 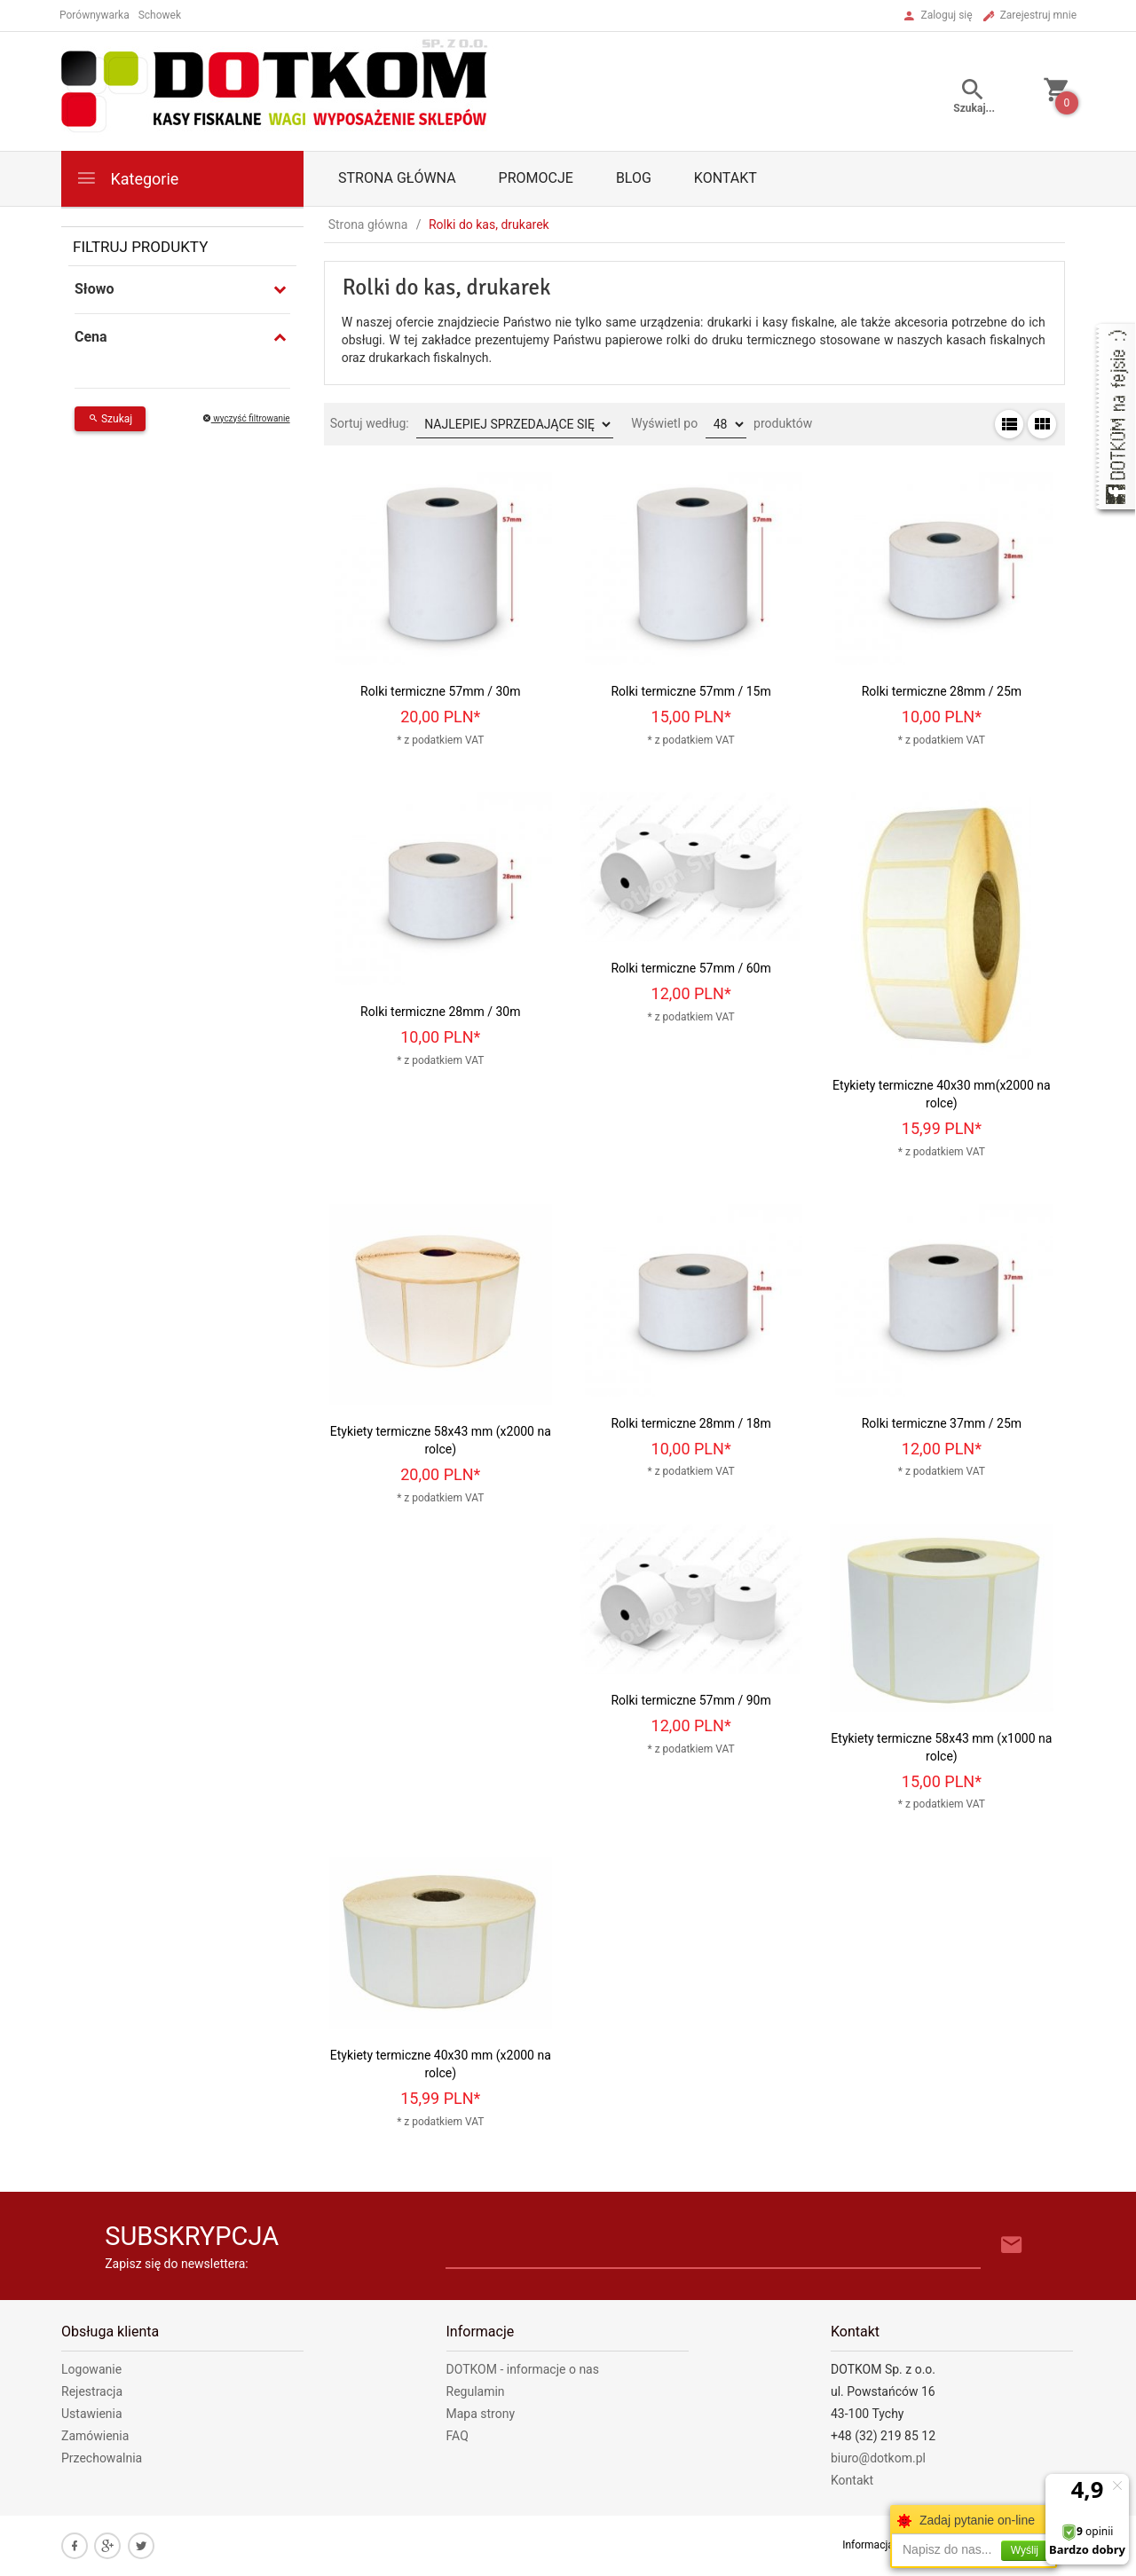 I want to click on Rolki termiczne 57mm / 15m, so click(x=690, y=691).